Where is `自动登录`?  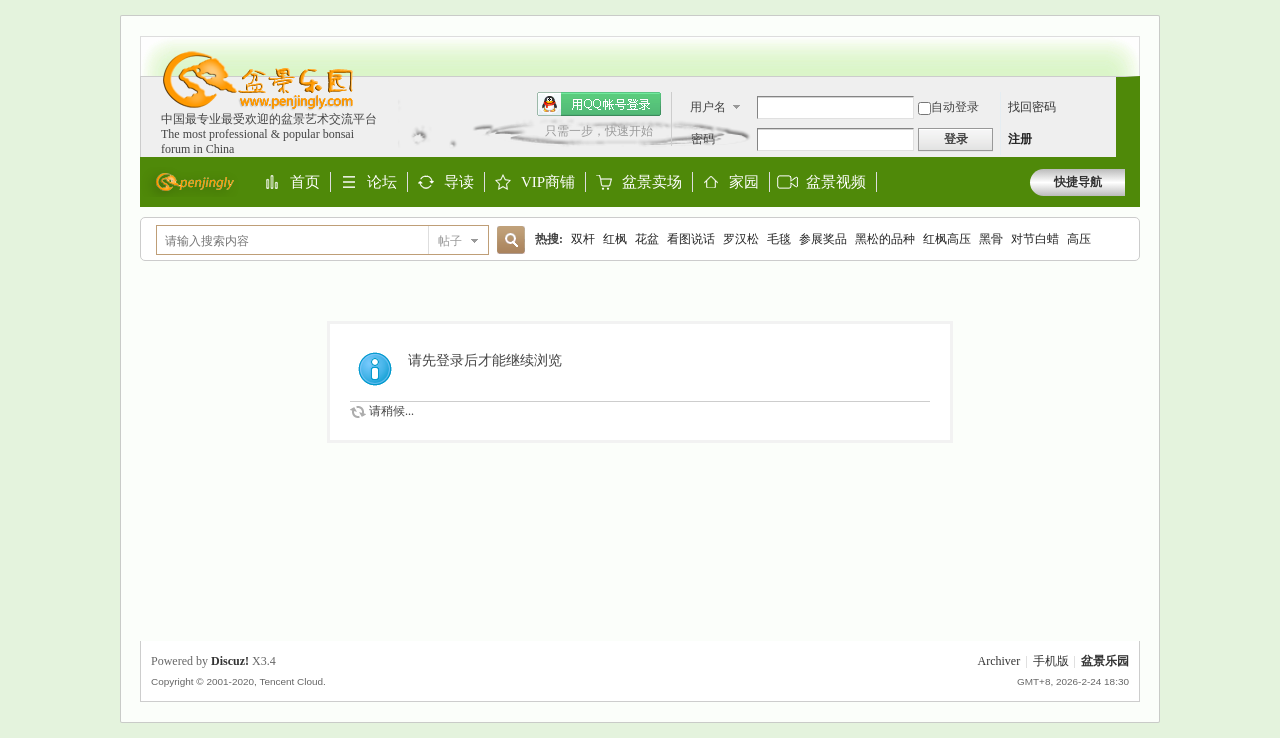 自动登录 is located at coordinates (948, 107).